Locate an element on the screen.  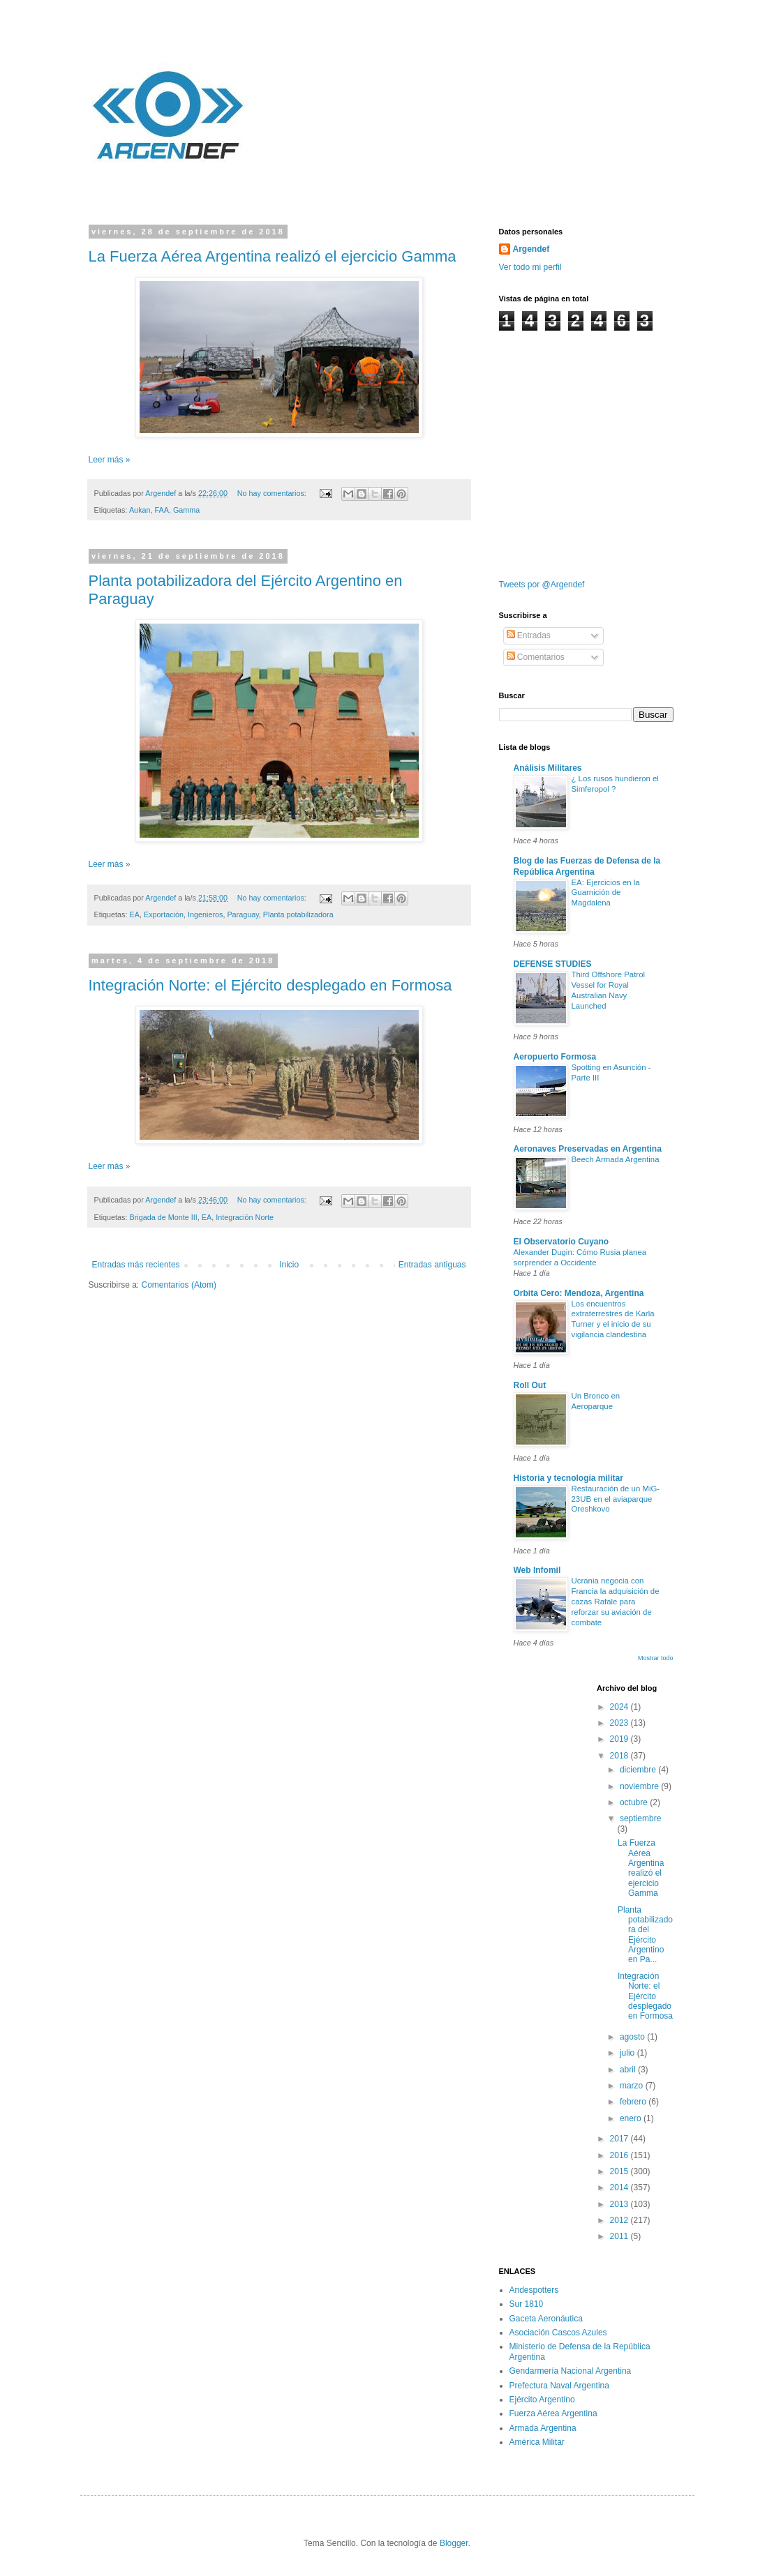
2014 is located at coordinates (620, 2187).